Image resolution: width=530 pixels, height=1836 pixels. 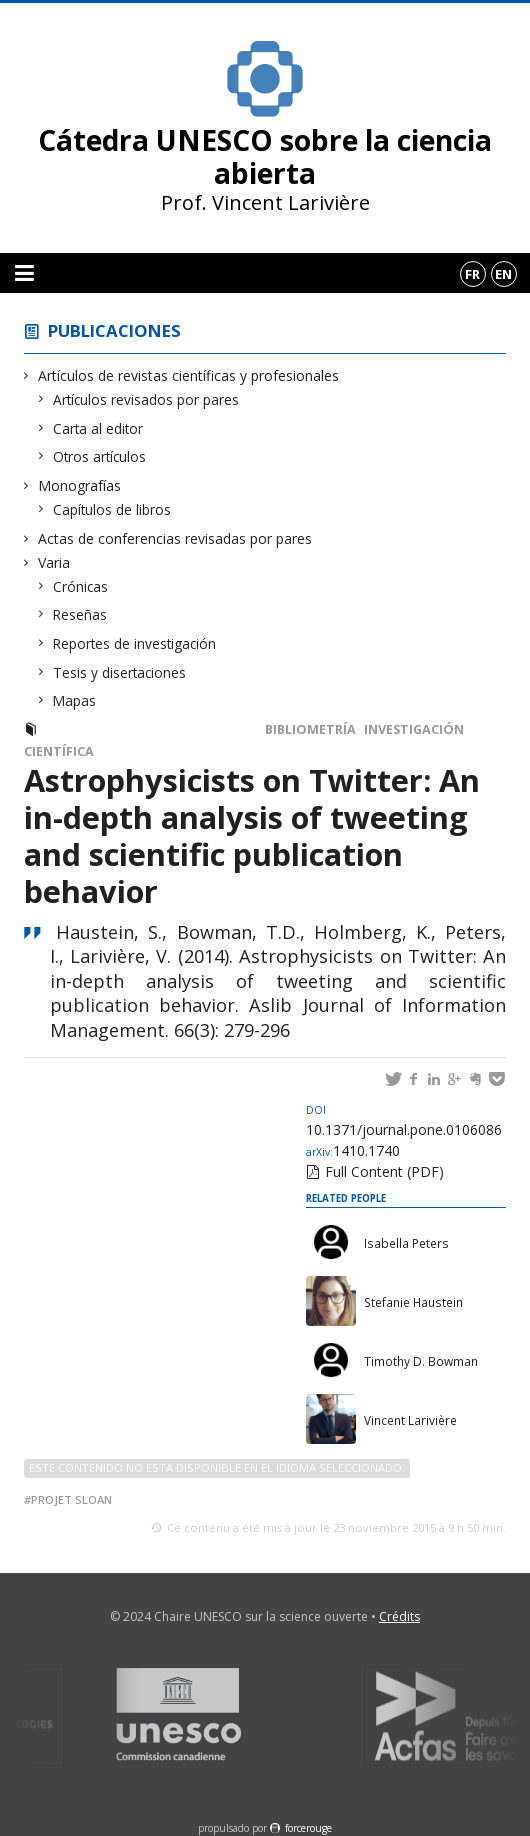 What do you see at coordinates (472, 274) in the screenshot?
I see `fr` at bounding box center [472, 274].